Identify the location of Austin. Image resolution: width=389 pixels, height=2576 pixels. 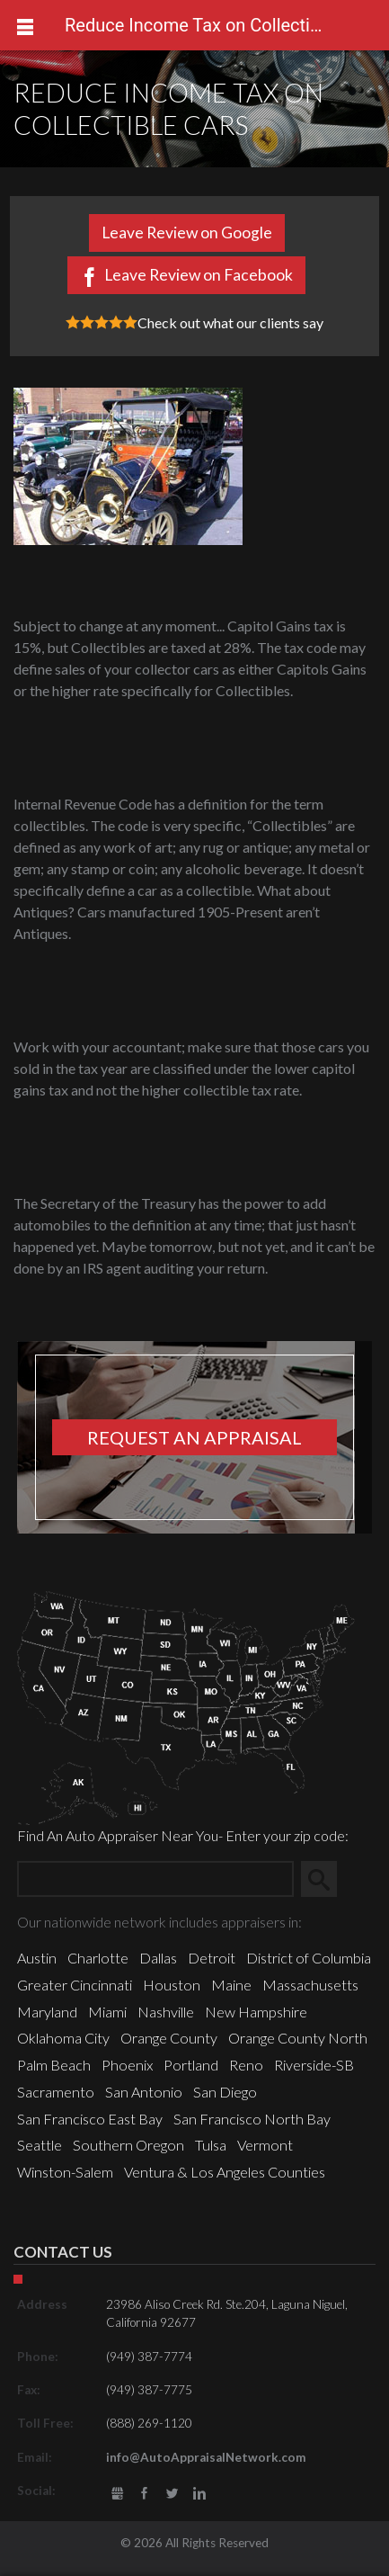
(37, 1957).